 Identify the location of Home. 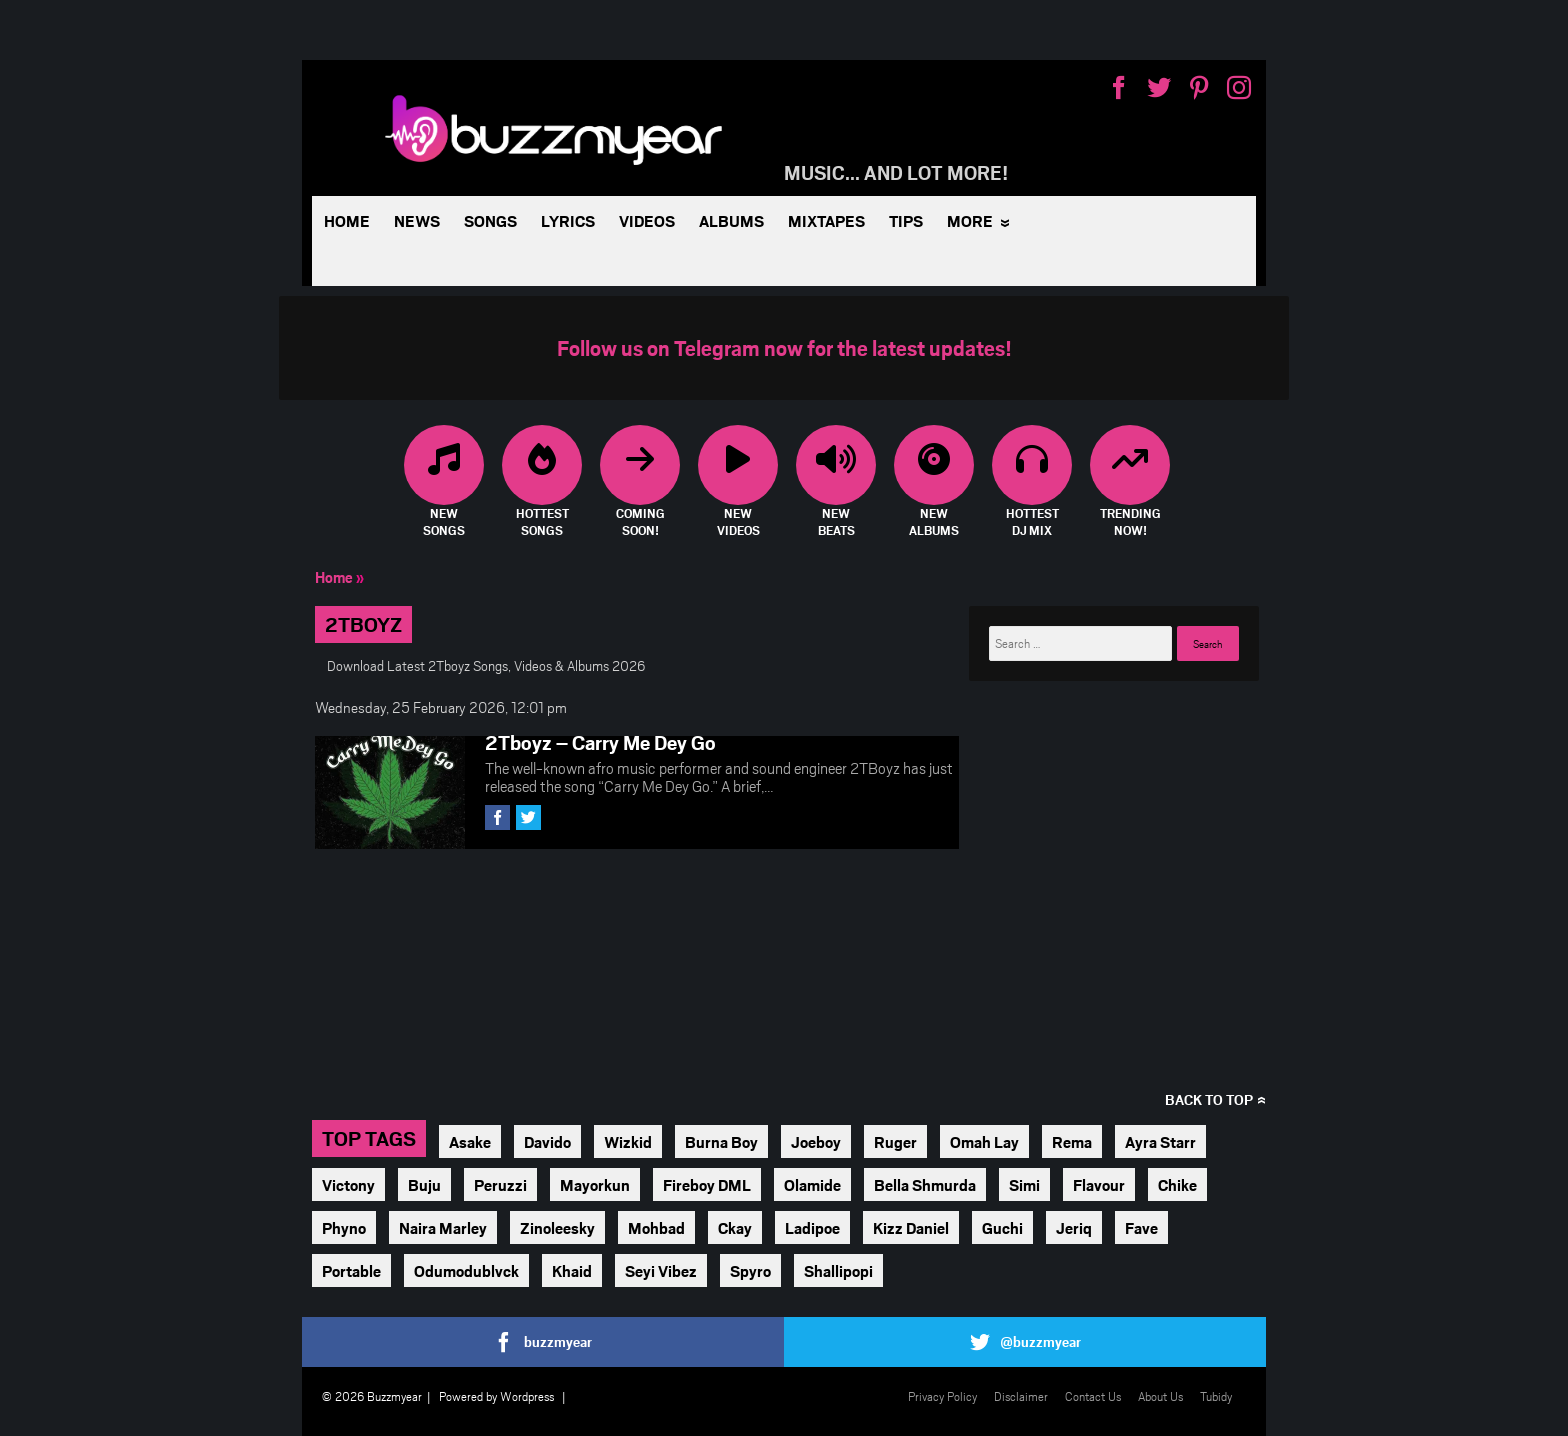
(347, 220).